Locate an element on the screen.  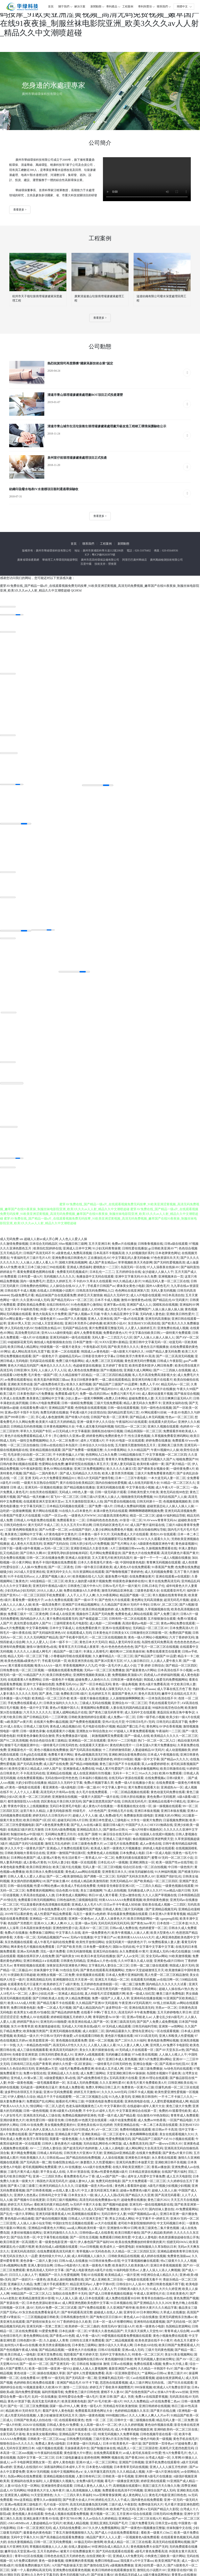
亚洲无码一级在线视频电影在线 is located at coordinates (151, 2203).